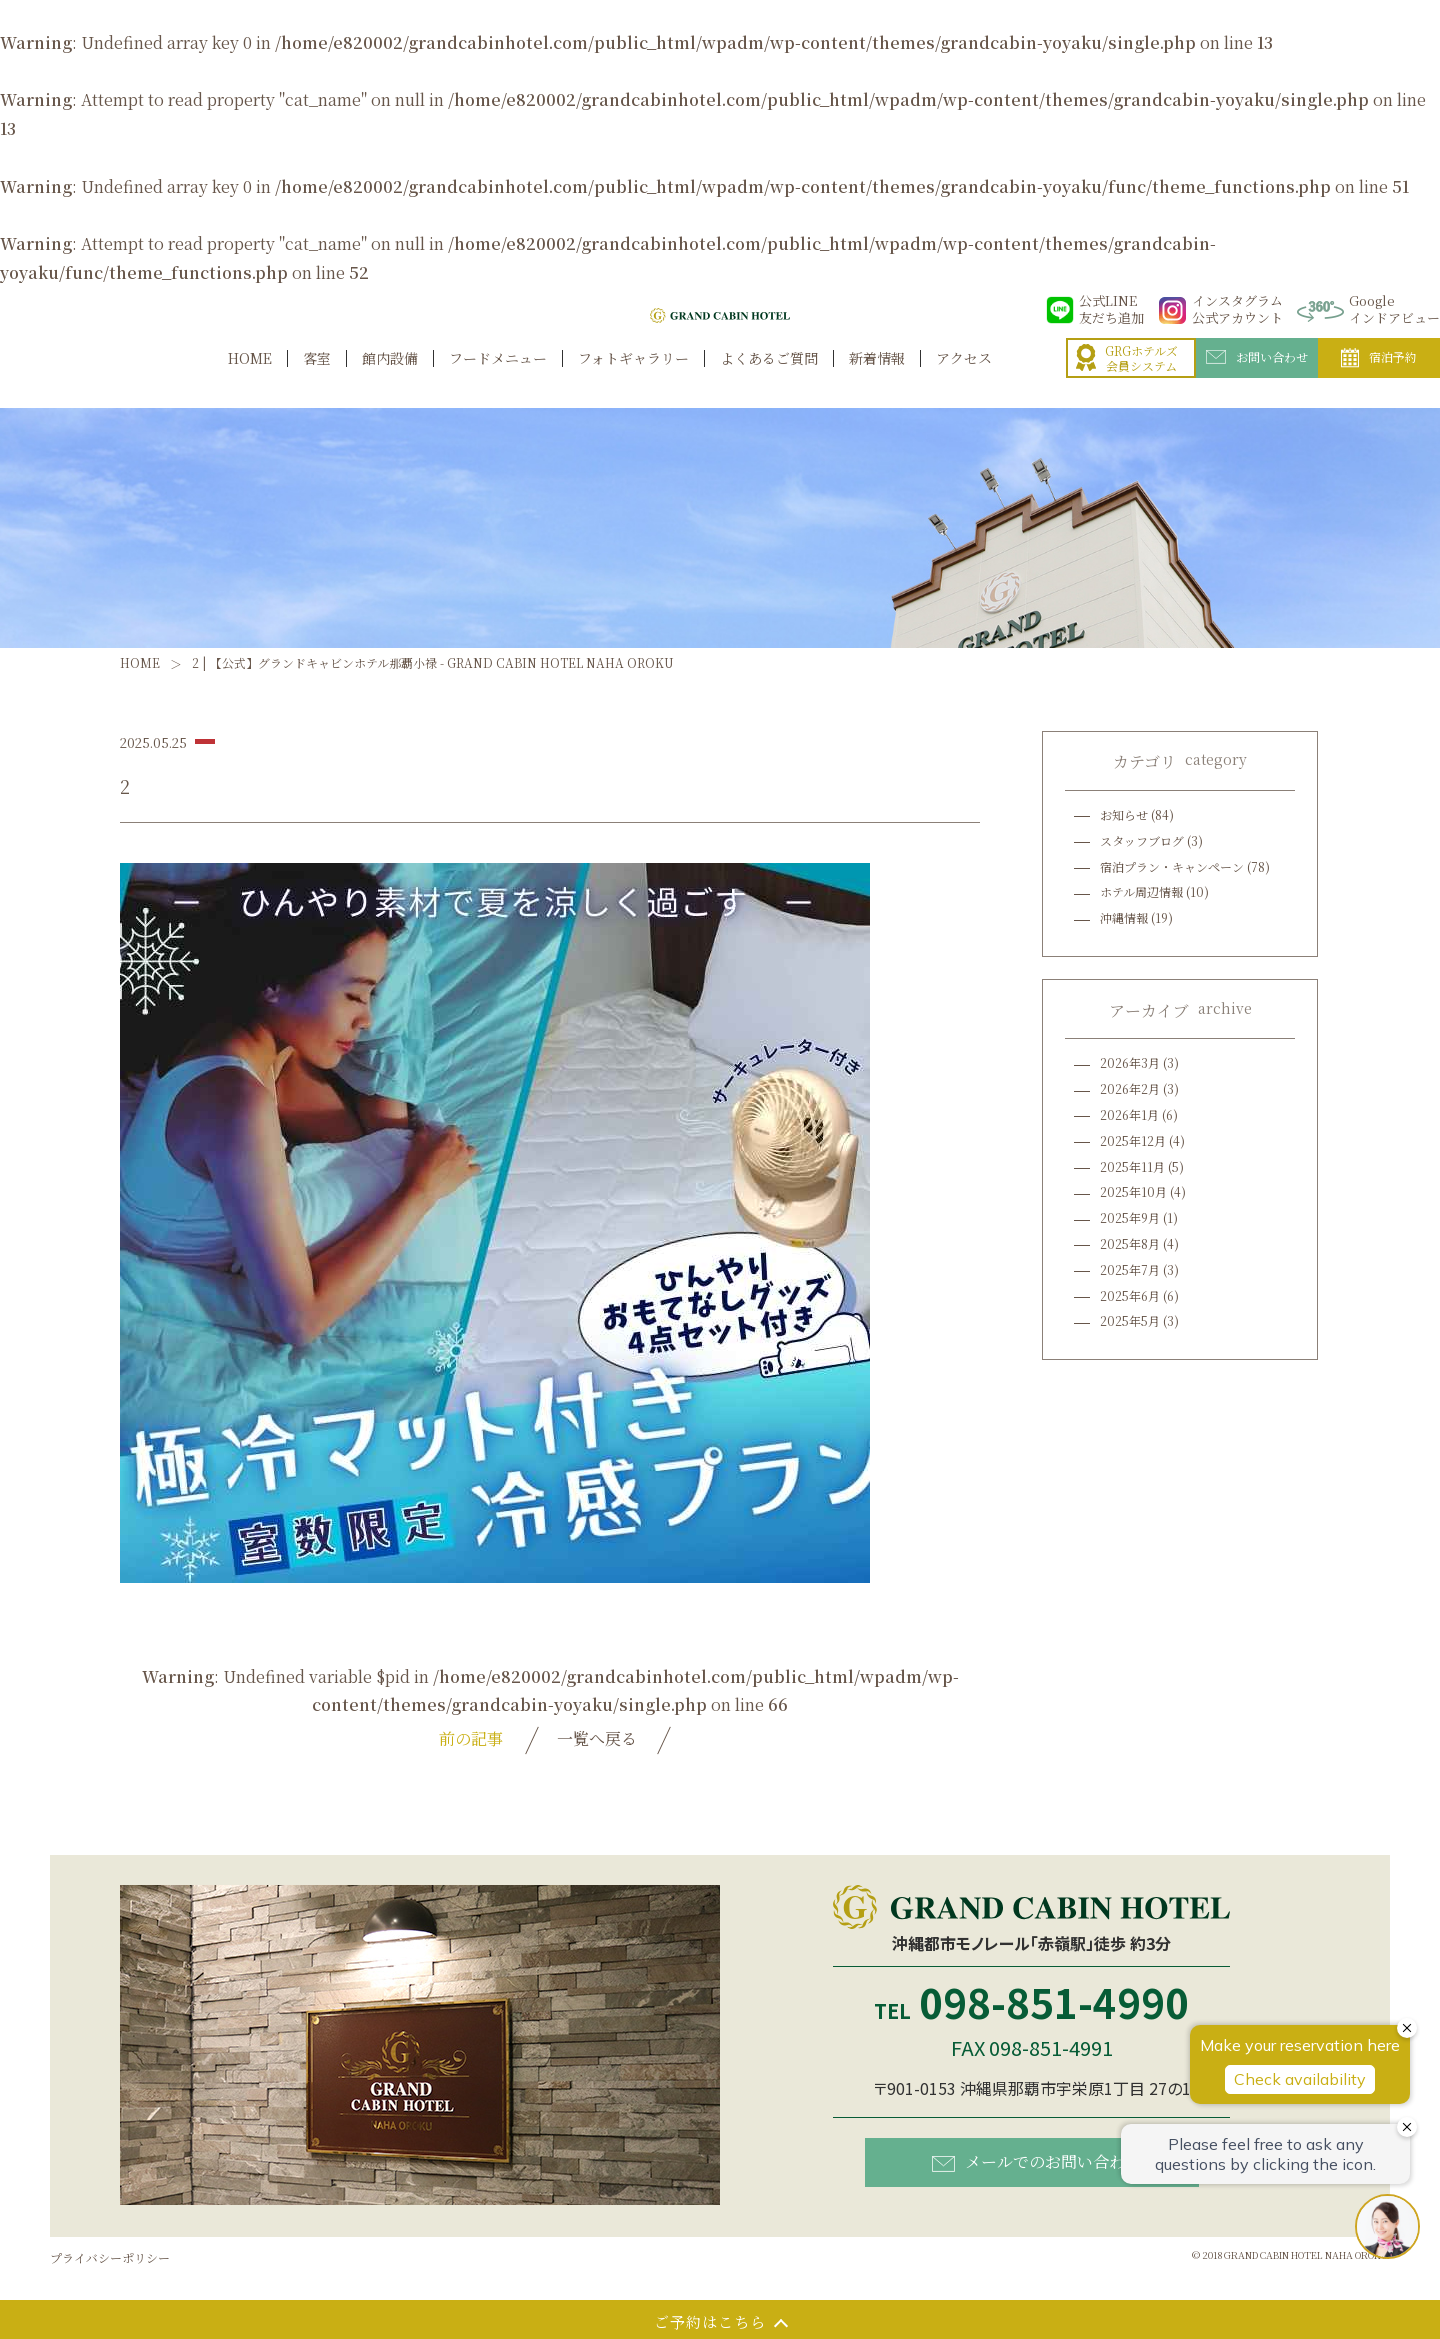 Image resolution: width=1440 pixels, height=2339 pixels. What do you see at coordinates (1257, 379) in the screenshot?
I see `お問い合わせ` at bounding box center [1257, 379].